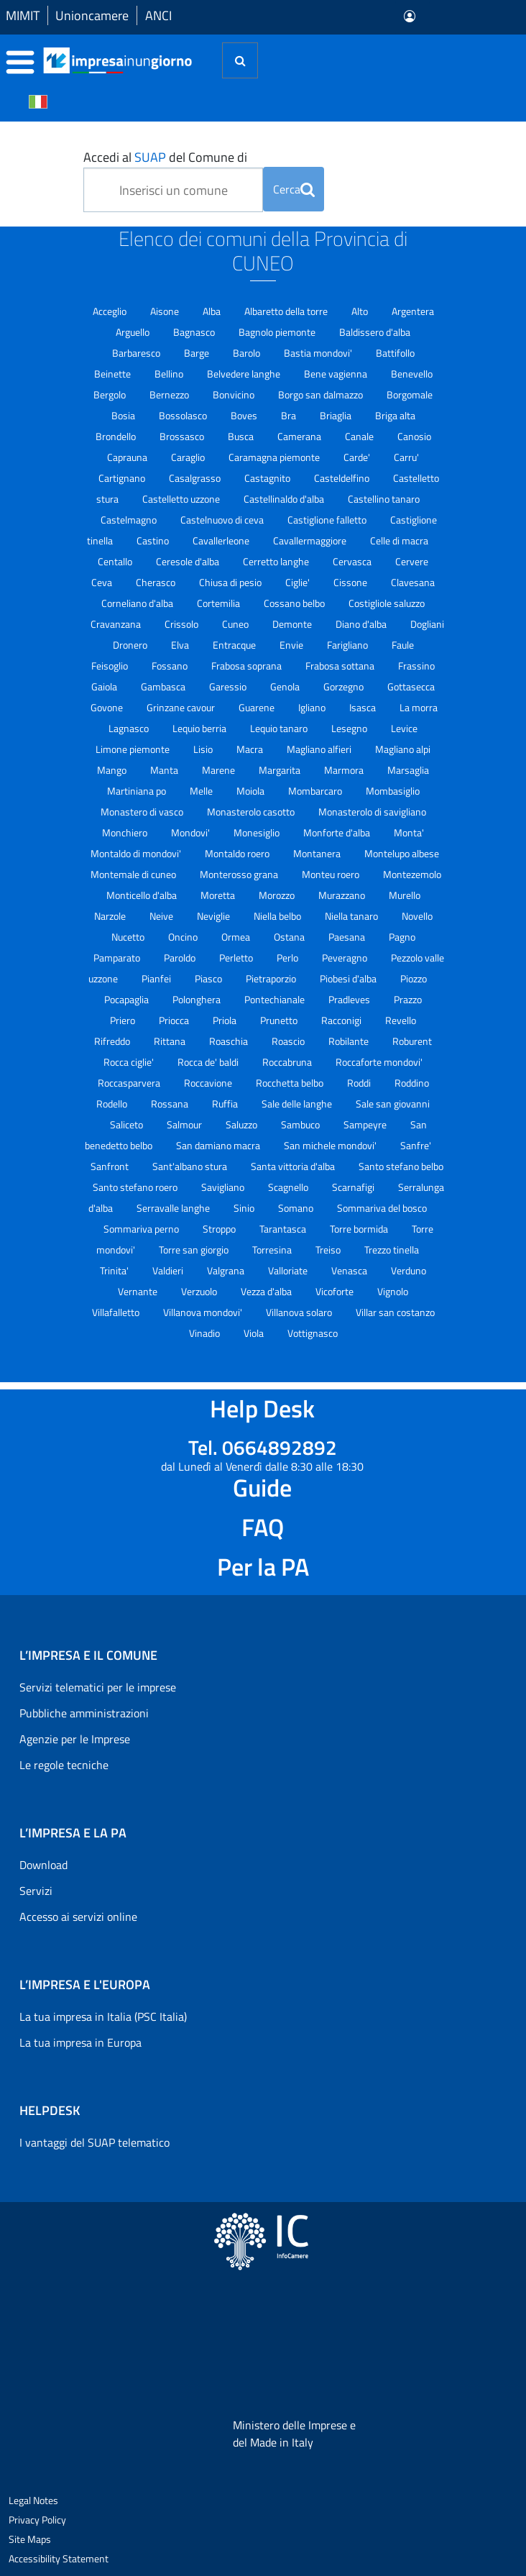 Image resolution: width=526 pixels, height=2576 pixels. What do you see at coordinates (247, 352) in the screenshot?
I see `Barolo` at bounding box center [247, 352].